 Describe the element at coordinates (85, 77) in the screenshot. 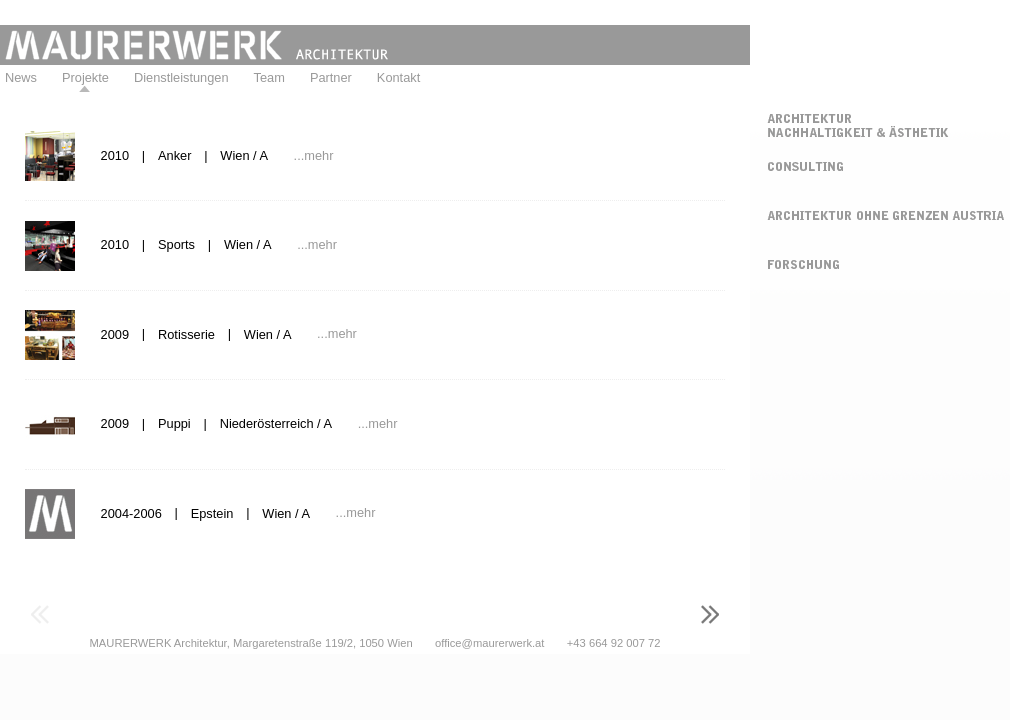

I see `Projekte` at that location.